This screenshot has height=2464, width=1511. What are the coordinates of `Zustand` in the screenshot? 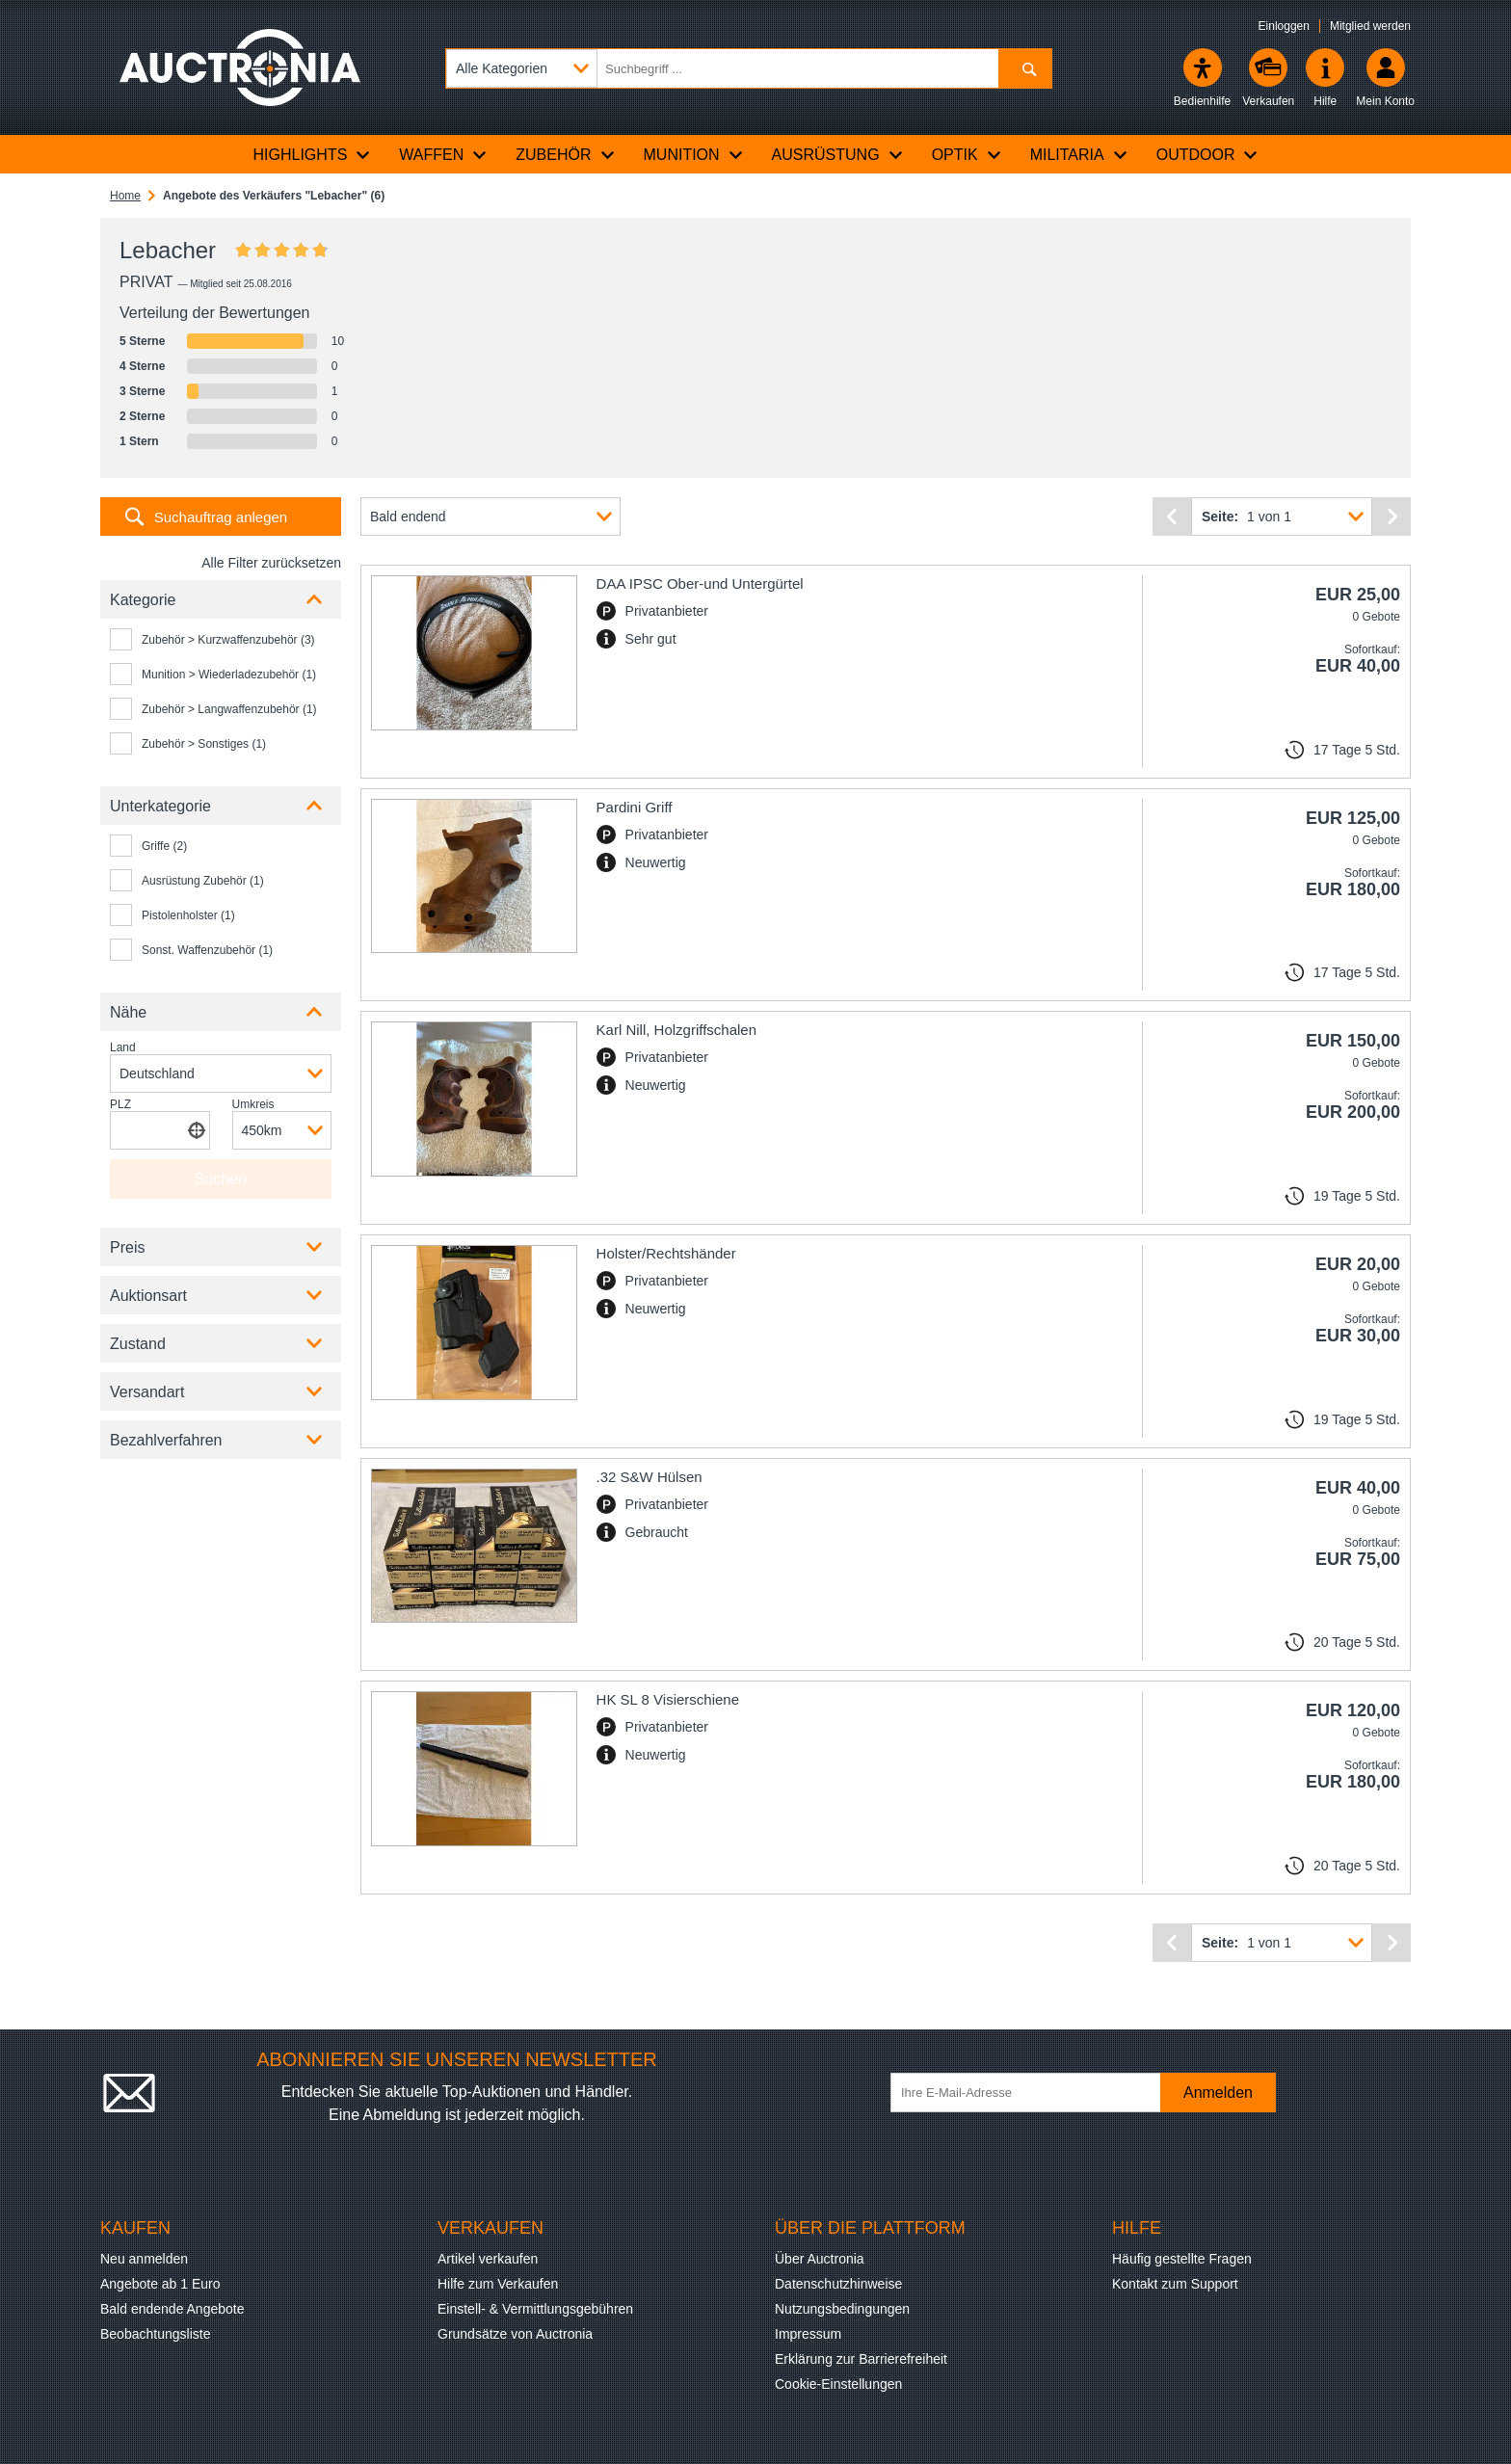 It's located at (138, 1344).